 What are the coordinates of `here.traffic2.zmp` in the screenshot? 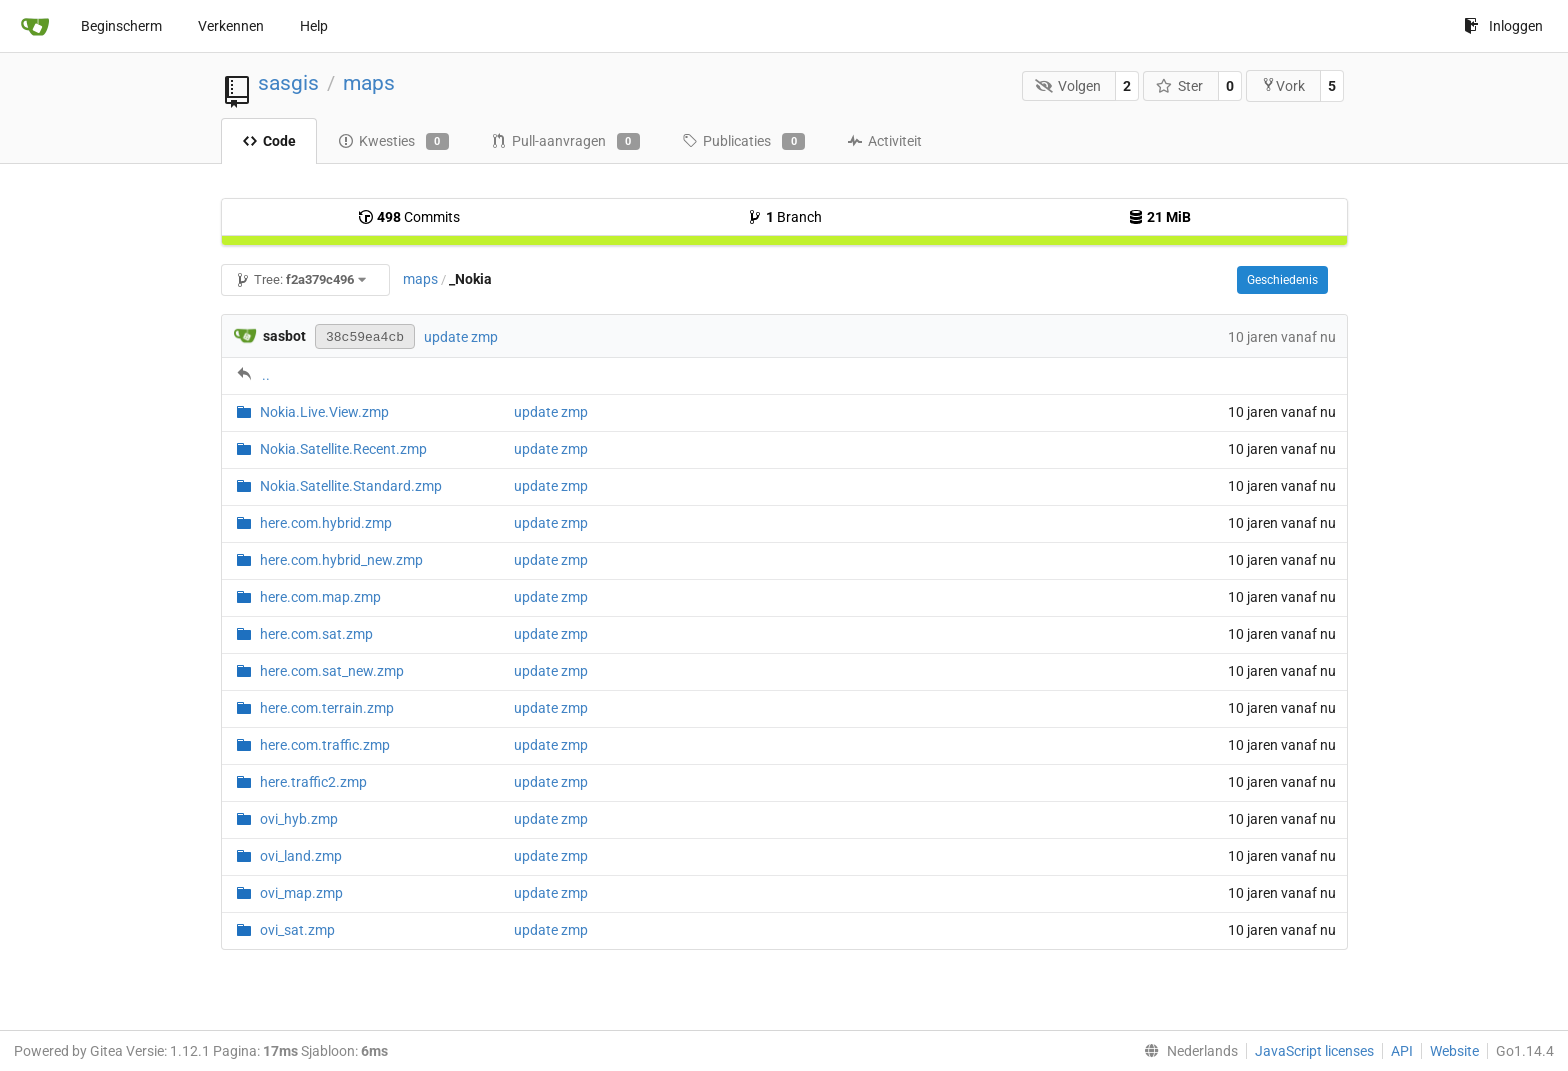 It's located at (313, 782).